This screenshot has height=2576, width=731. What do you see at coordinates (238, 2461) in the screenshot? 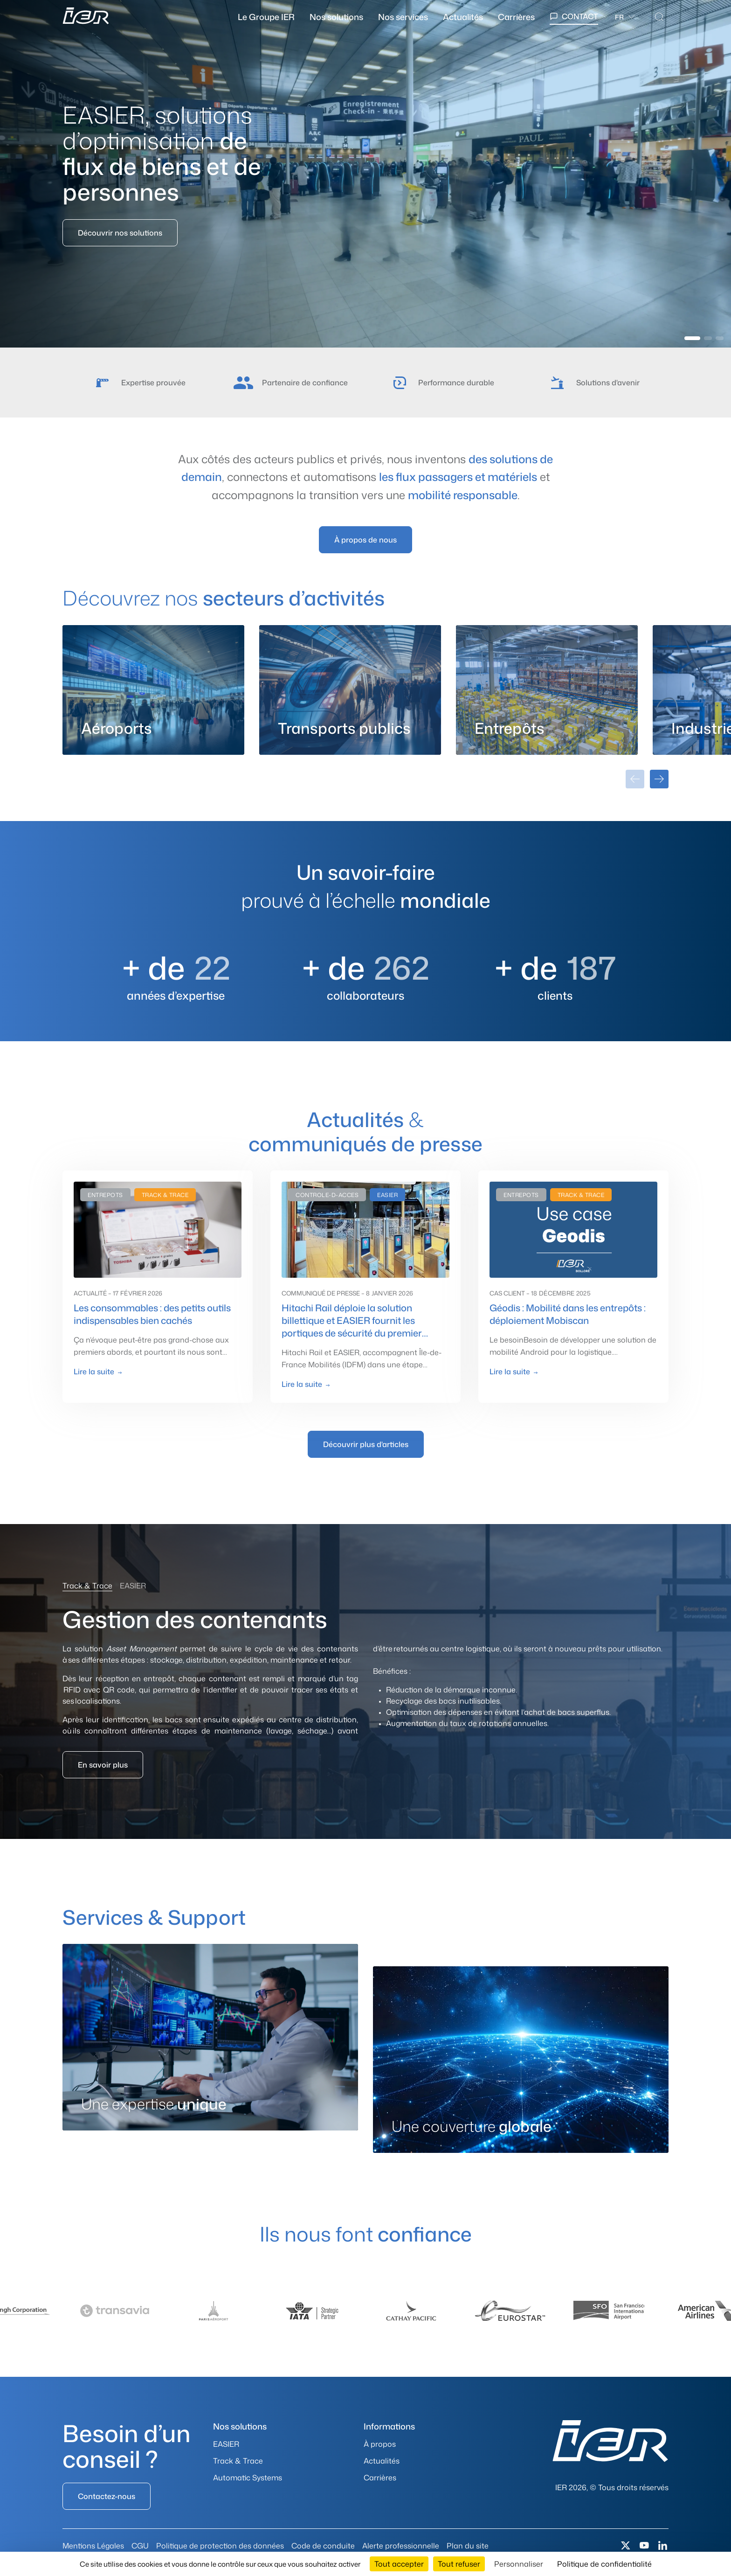
I see `Track & Trace` at bounding box center [238, 2461].